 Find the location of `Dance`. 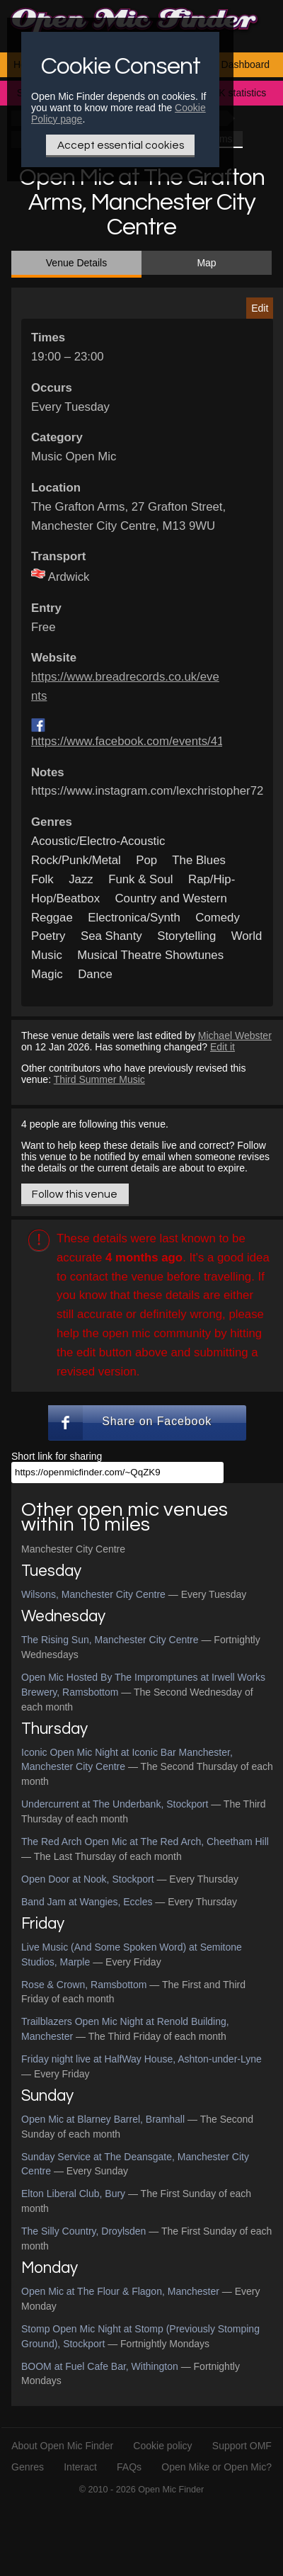

Dance is located at coordinates (95, 974).